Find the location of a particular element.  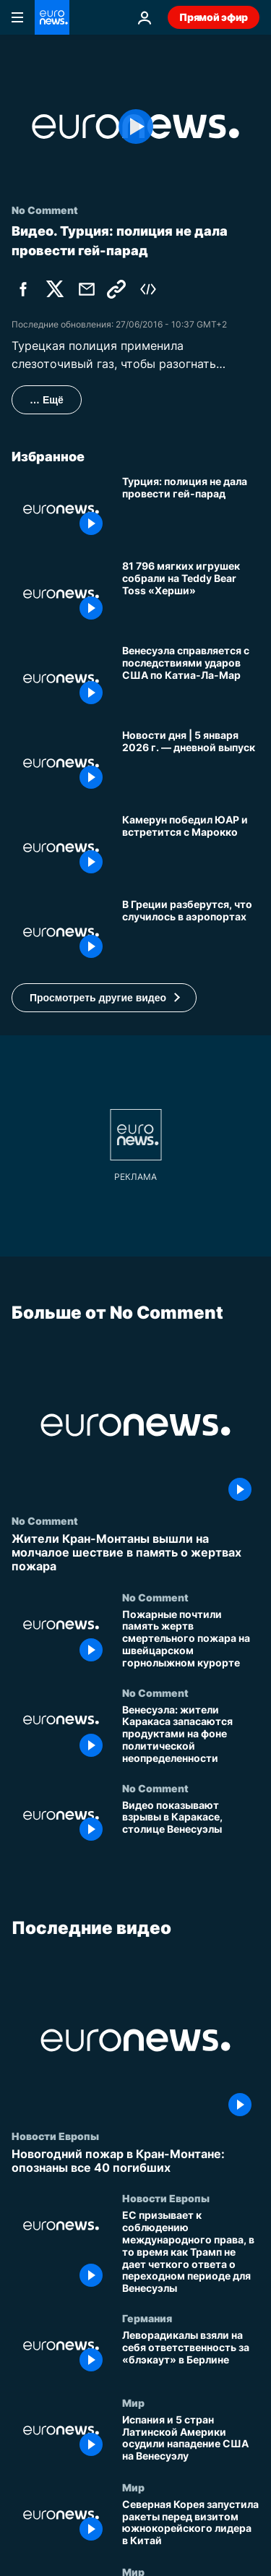

[В Греции разберутся, что случилось в аэропортах] is located at coordinates (190, 932).